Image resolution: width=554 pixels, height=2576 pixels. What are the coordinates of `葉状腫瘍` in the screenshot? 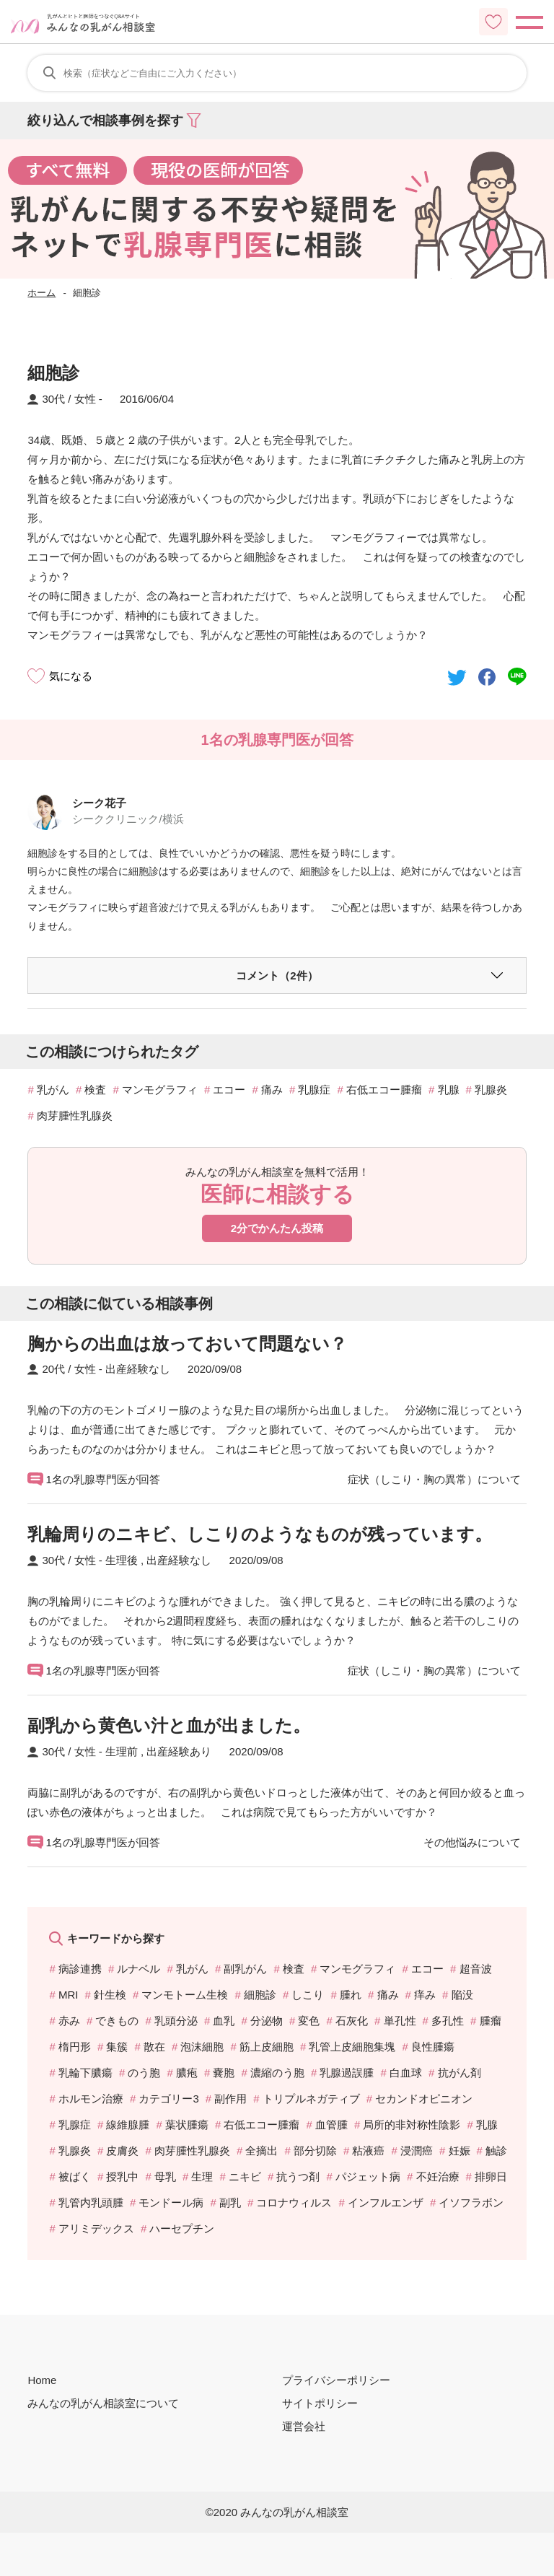 It's located at (186, 2124).